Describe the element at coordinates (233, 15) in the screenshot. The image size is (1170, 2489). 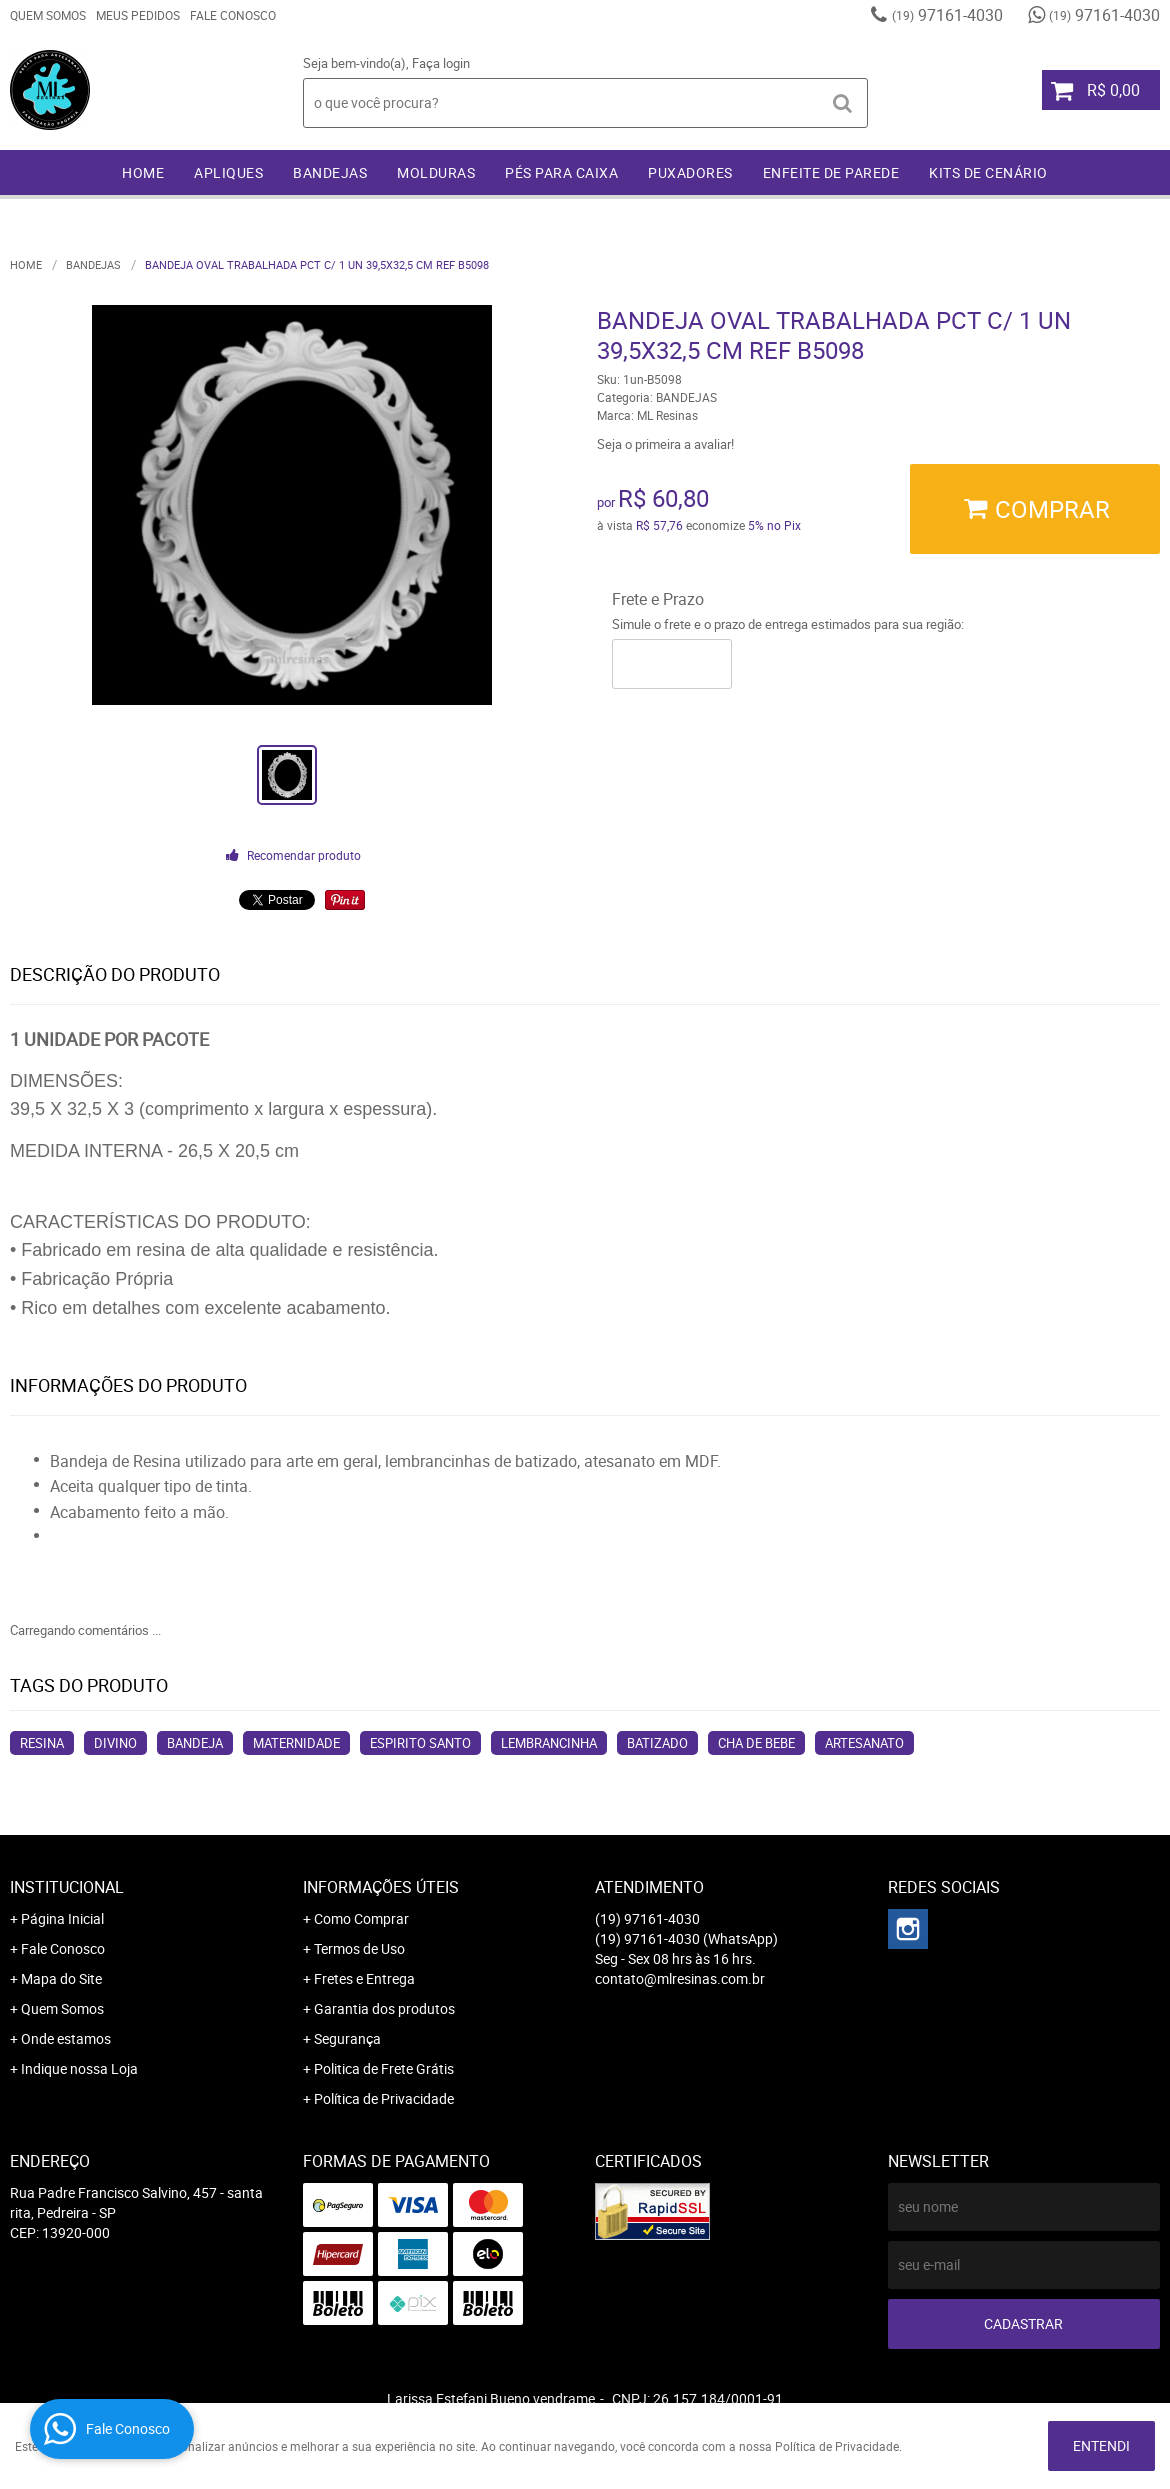
I see `Fale Conosco` at that location.